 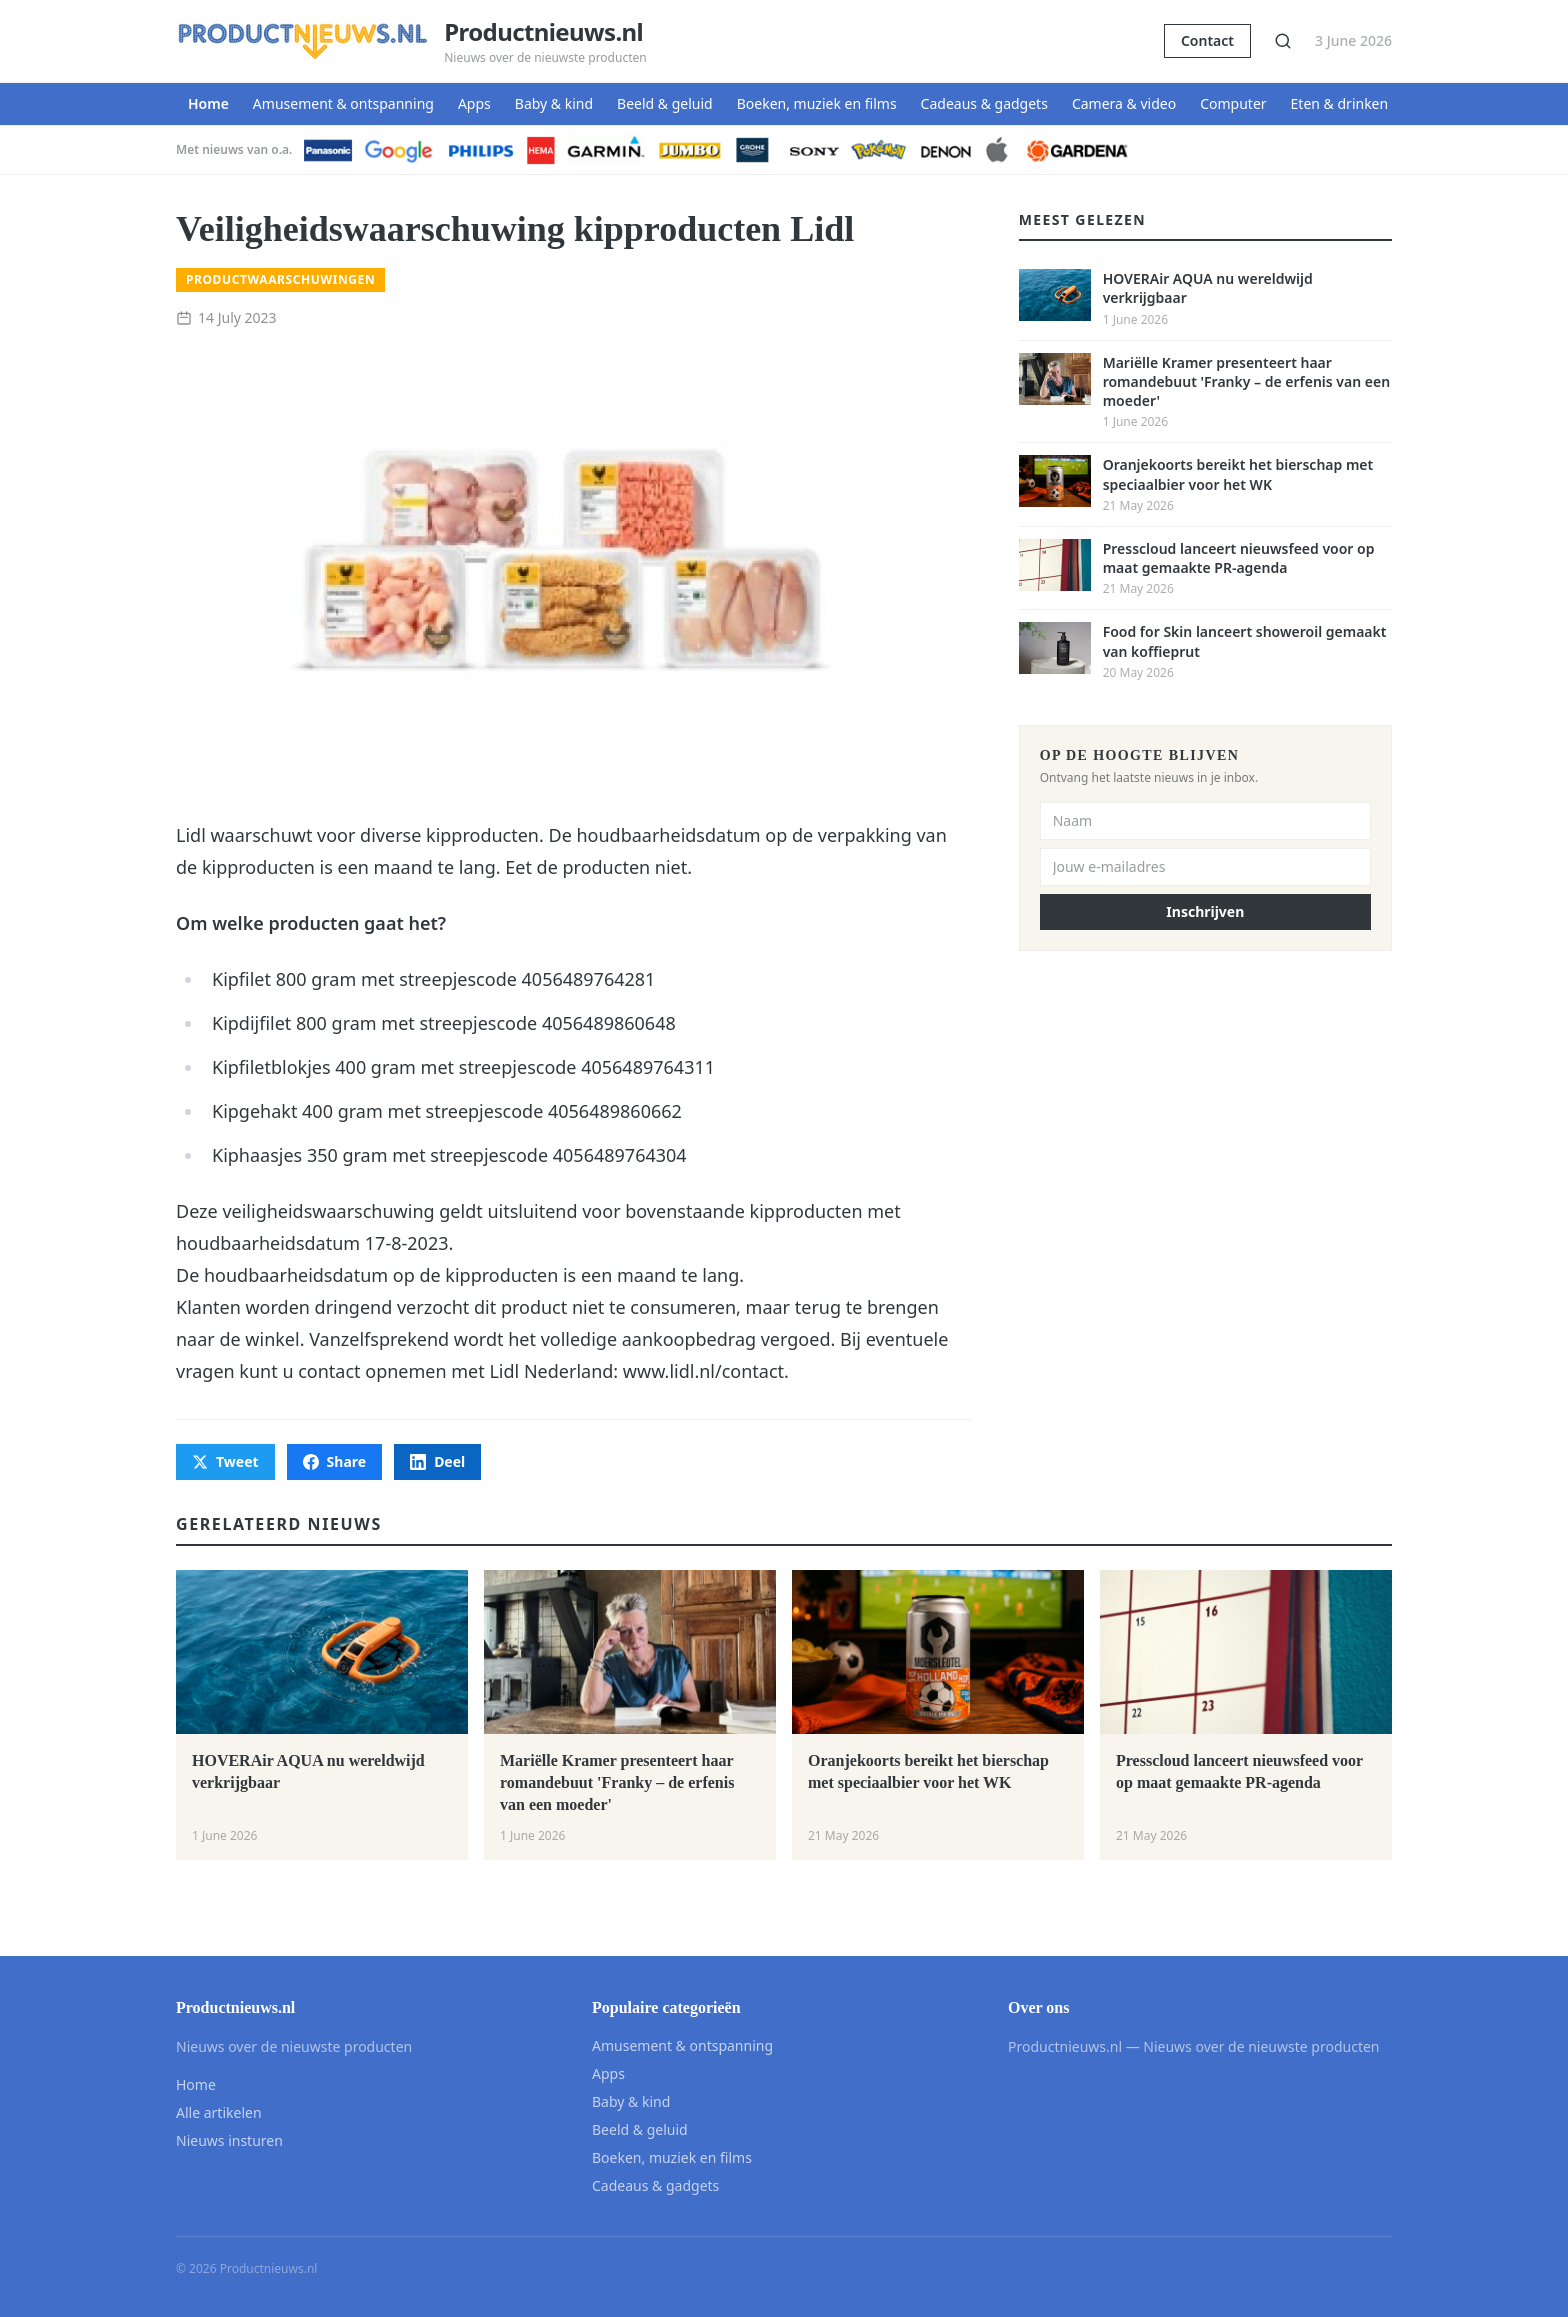 I want to click on Beeld & geluid, so click(x=665, y=103).